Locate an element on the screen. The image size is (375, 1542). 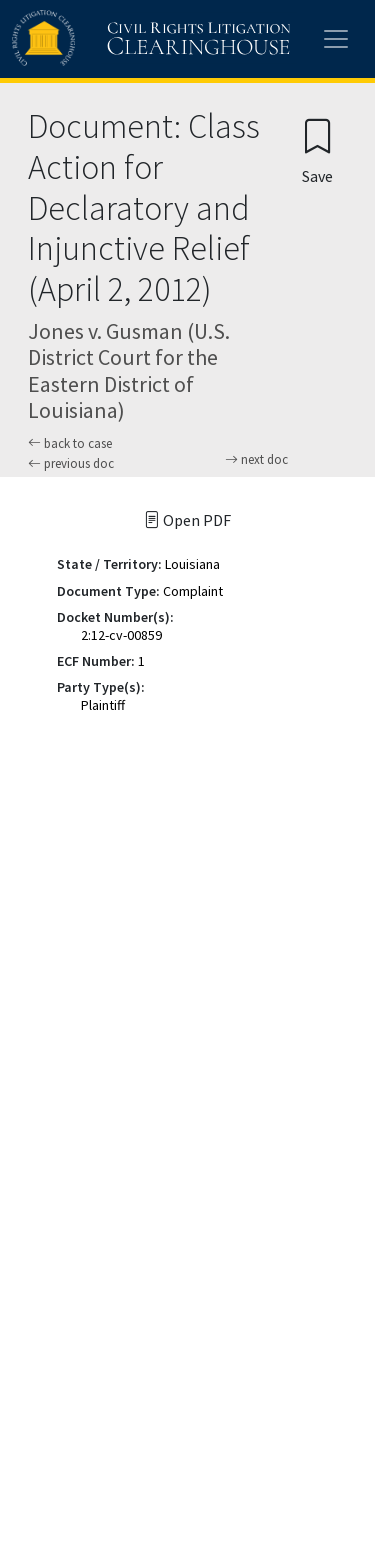
back to case is located at coordinates (70, 443).